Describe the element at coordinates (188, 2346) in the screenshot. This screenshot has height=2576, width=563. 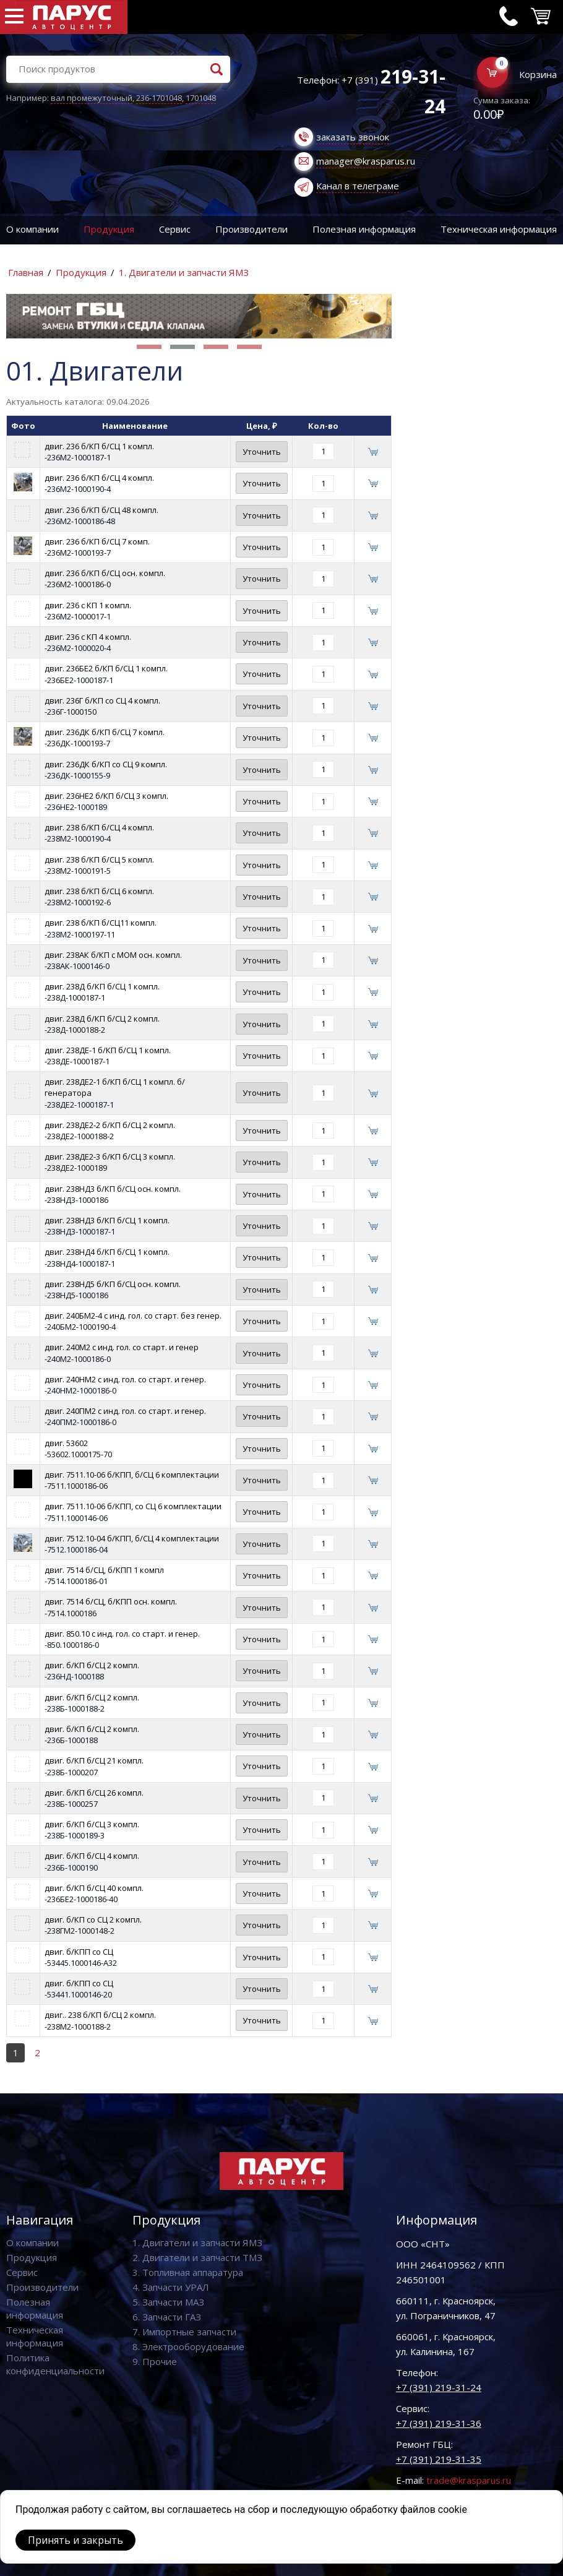
I see `8. Электрооборудование` at that location.